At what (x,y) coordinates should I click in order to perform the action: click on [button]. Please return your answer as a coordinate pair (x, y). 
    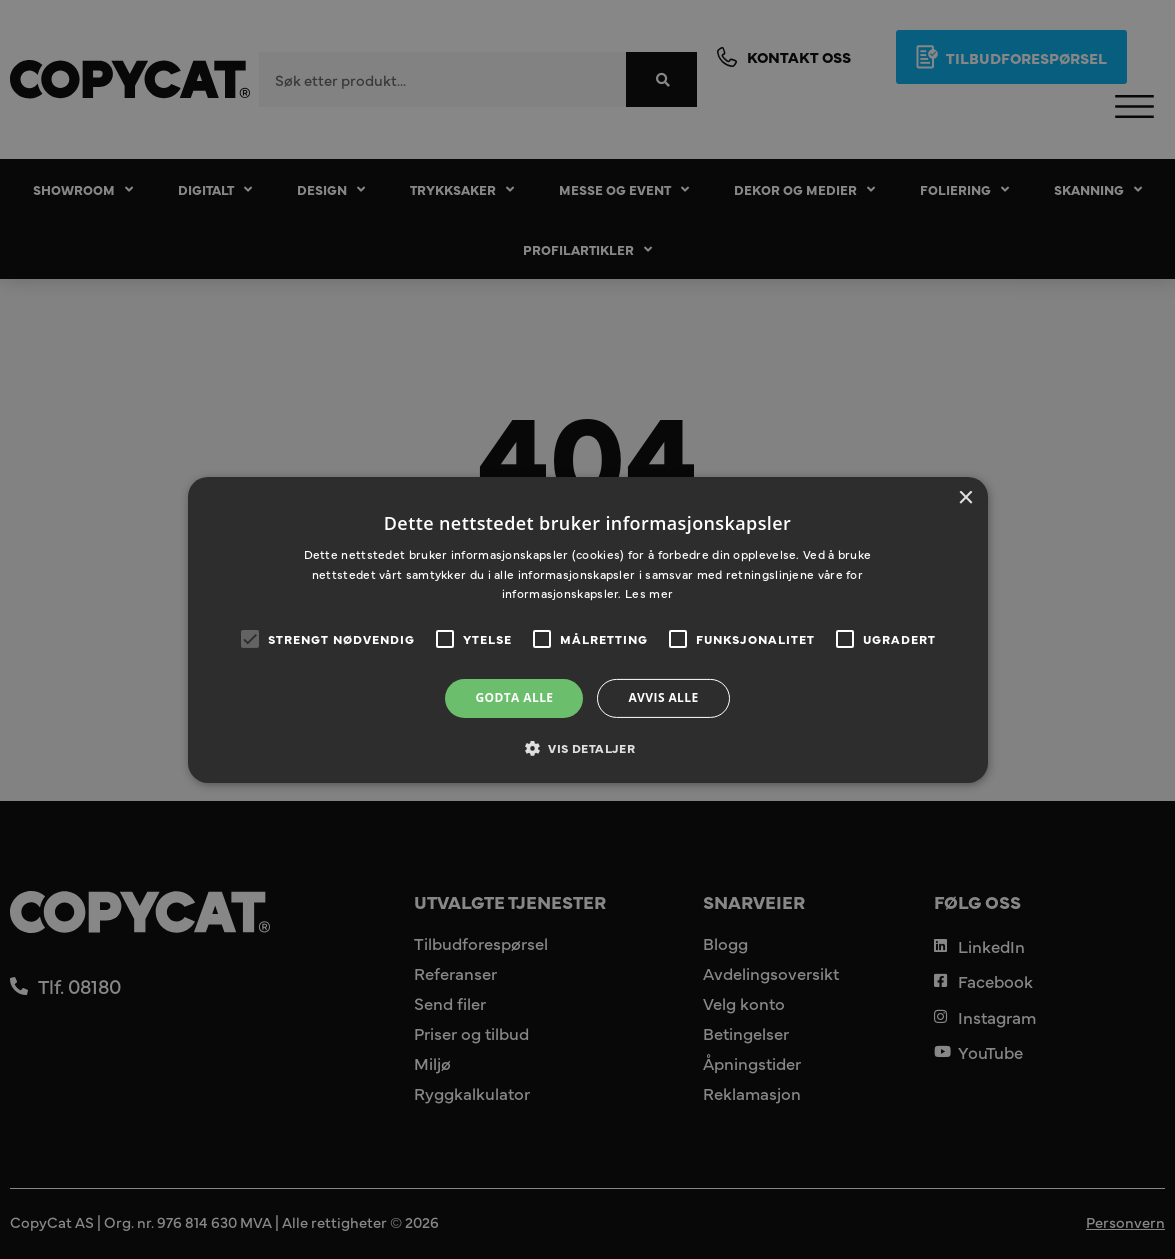
    Looking at the image, I should click on (587, 748).